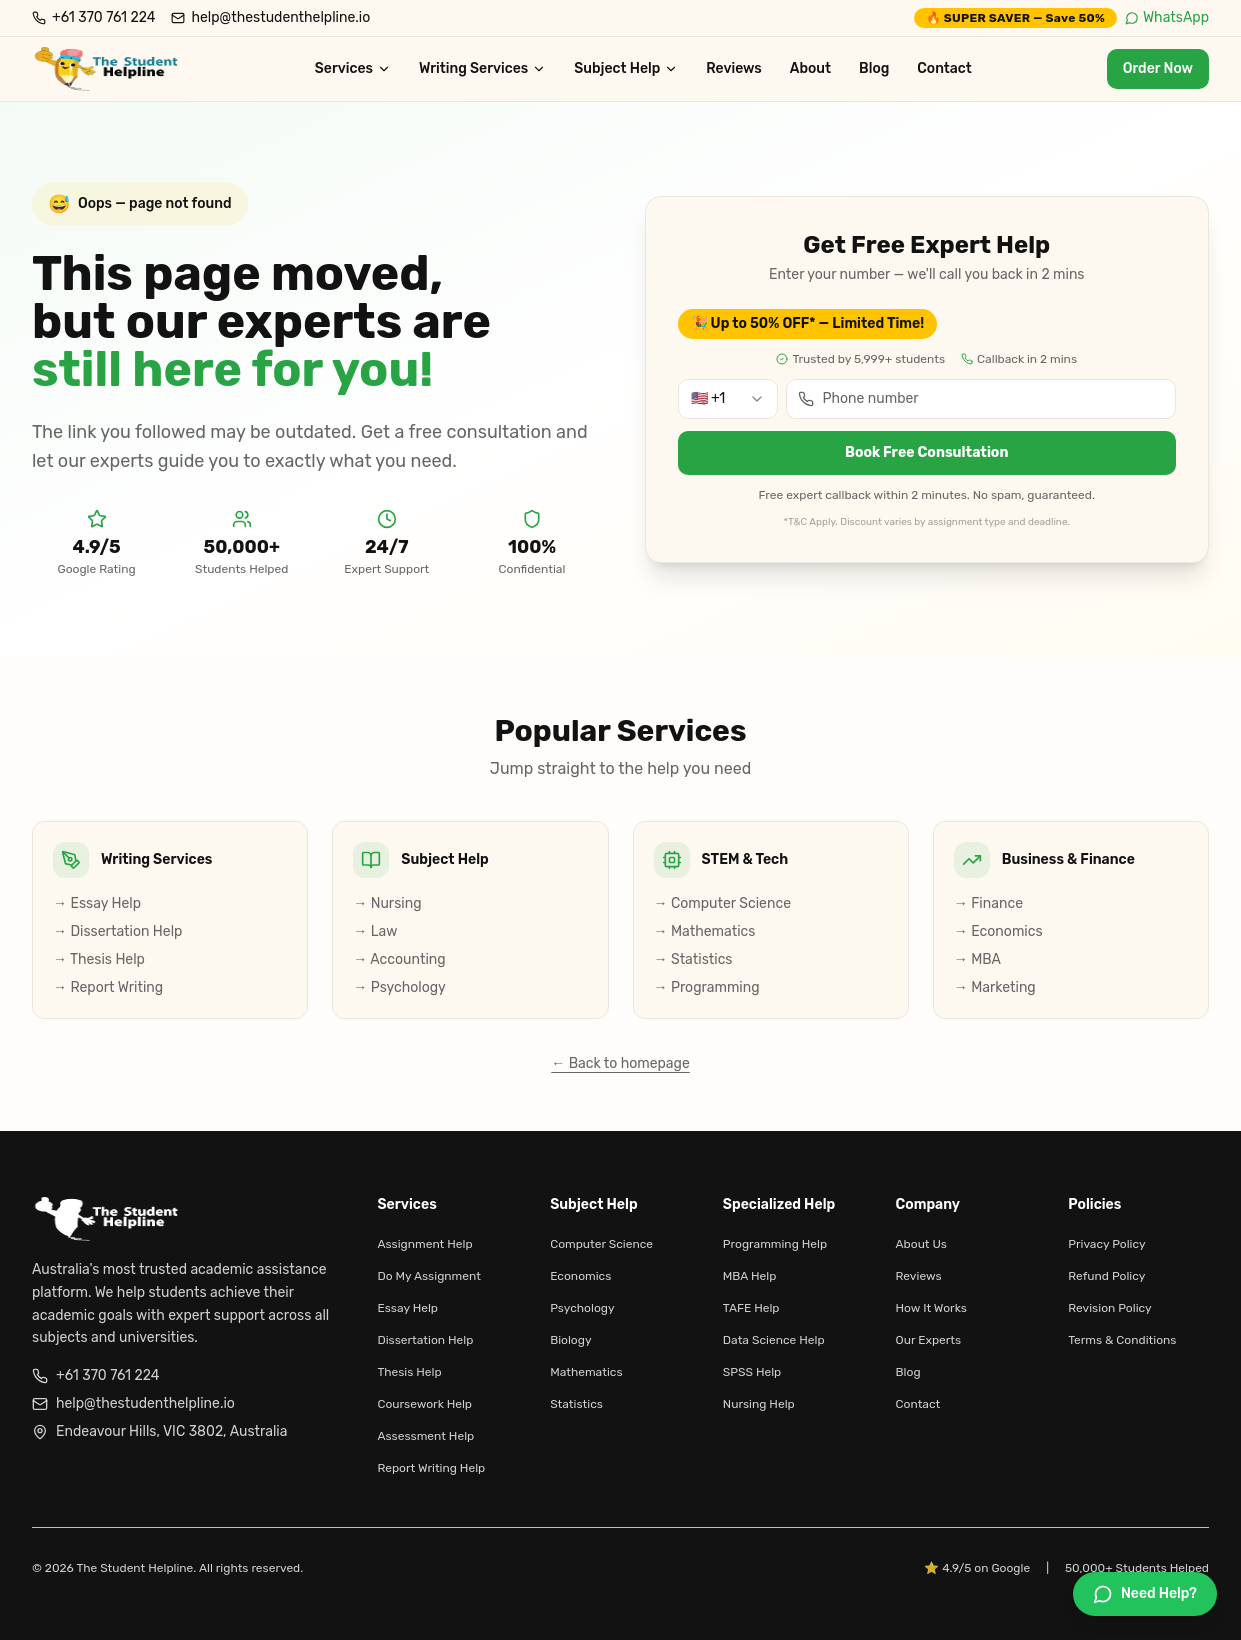 Image resolution: width=1241 pixels, height=1640 pixels. What do you see at coordinates (929, 1340) in the screenshot?
I see `Our Experts` at bounding box center [929, 1340].